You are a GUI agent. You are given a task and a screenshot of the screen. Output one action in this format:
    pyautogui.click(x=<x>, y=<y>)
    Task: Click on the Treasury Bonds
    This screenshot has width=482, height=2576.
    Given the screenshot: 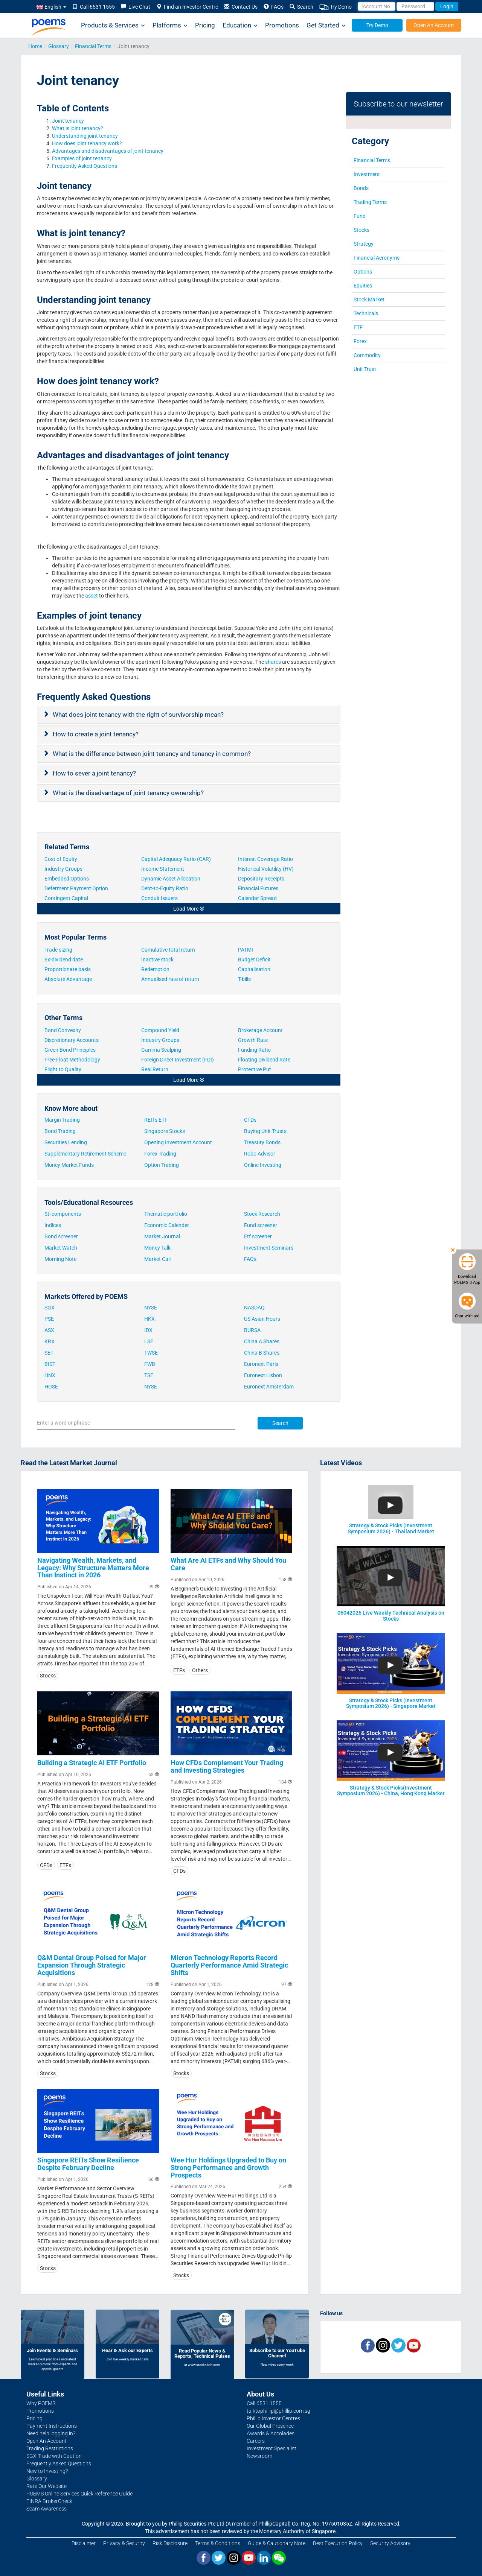 What is the action you would take?
    pyautogui.click(x=262, y=1142)
    